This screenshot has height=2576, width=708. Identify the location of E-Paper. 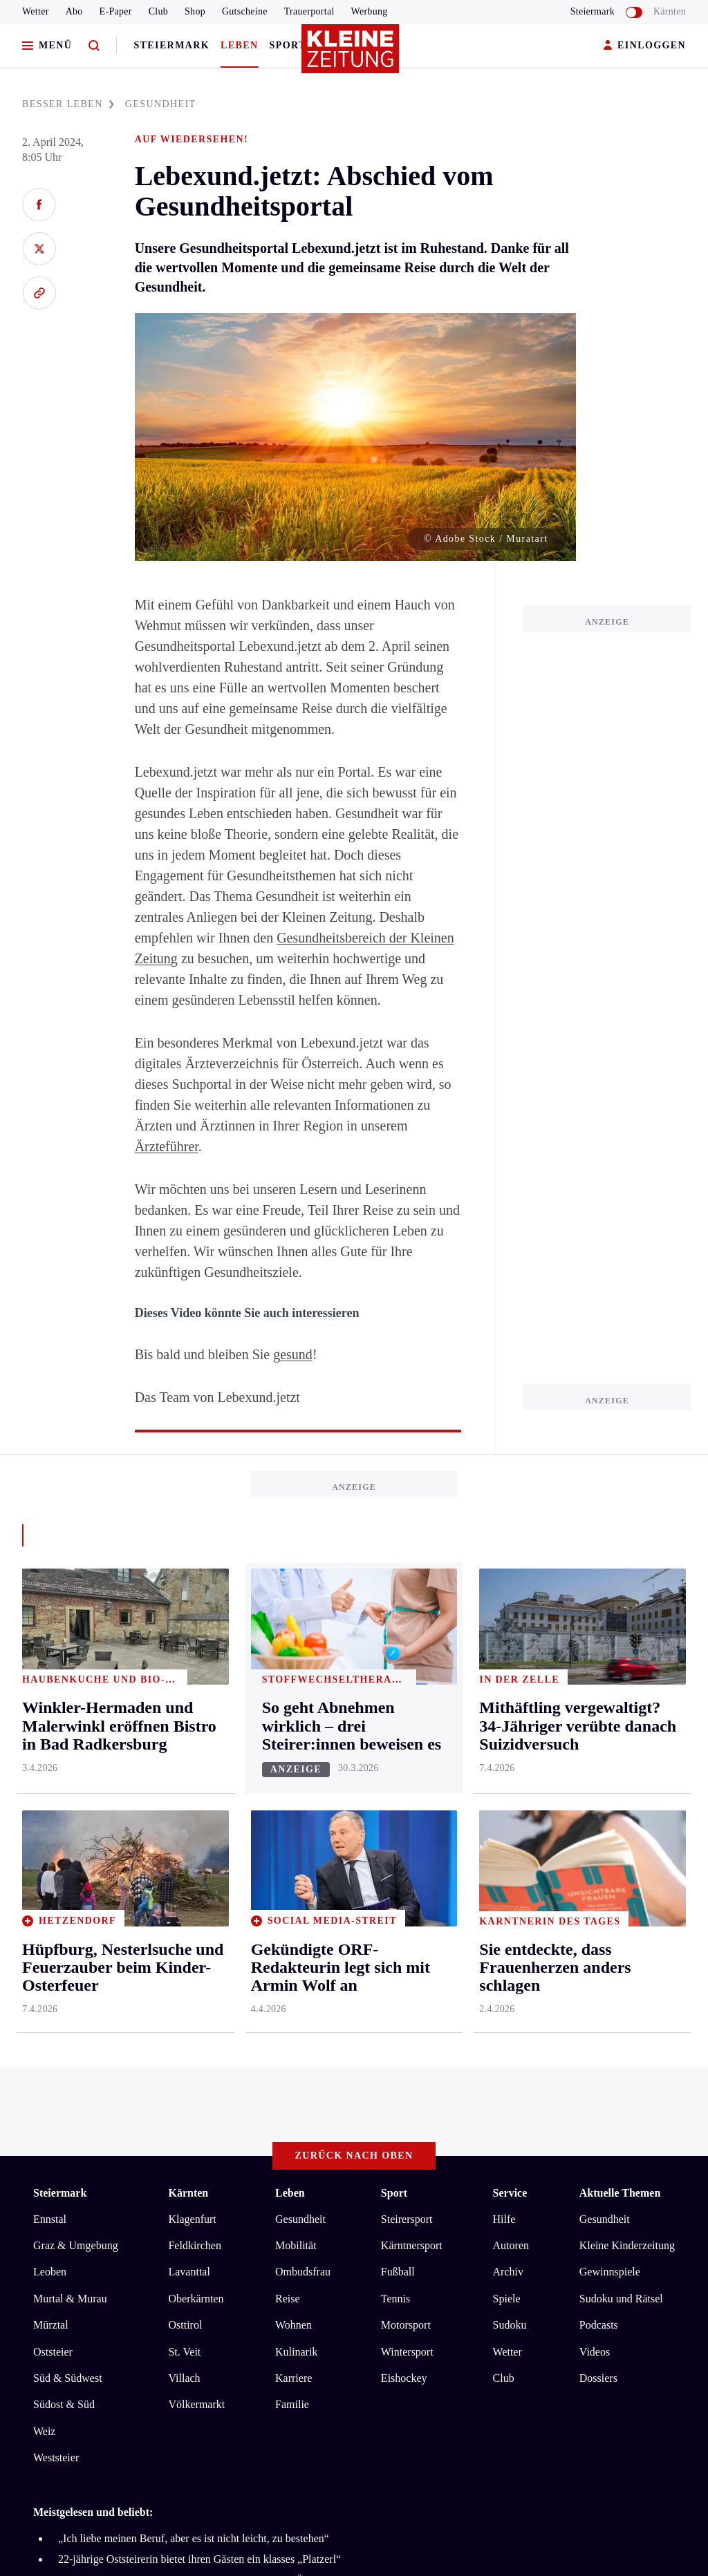
(116, 11).